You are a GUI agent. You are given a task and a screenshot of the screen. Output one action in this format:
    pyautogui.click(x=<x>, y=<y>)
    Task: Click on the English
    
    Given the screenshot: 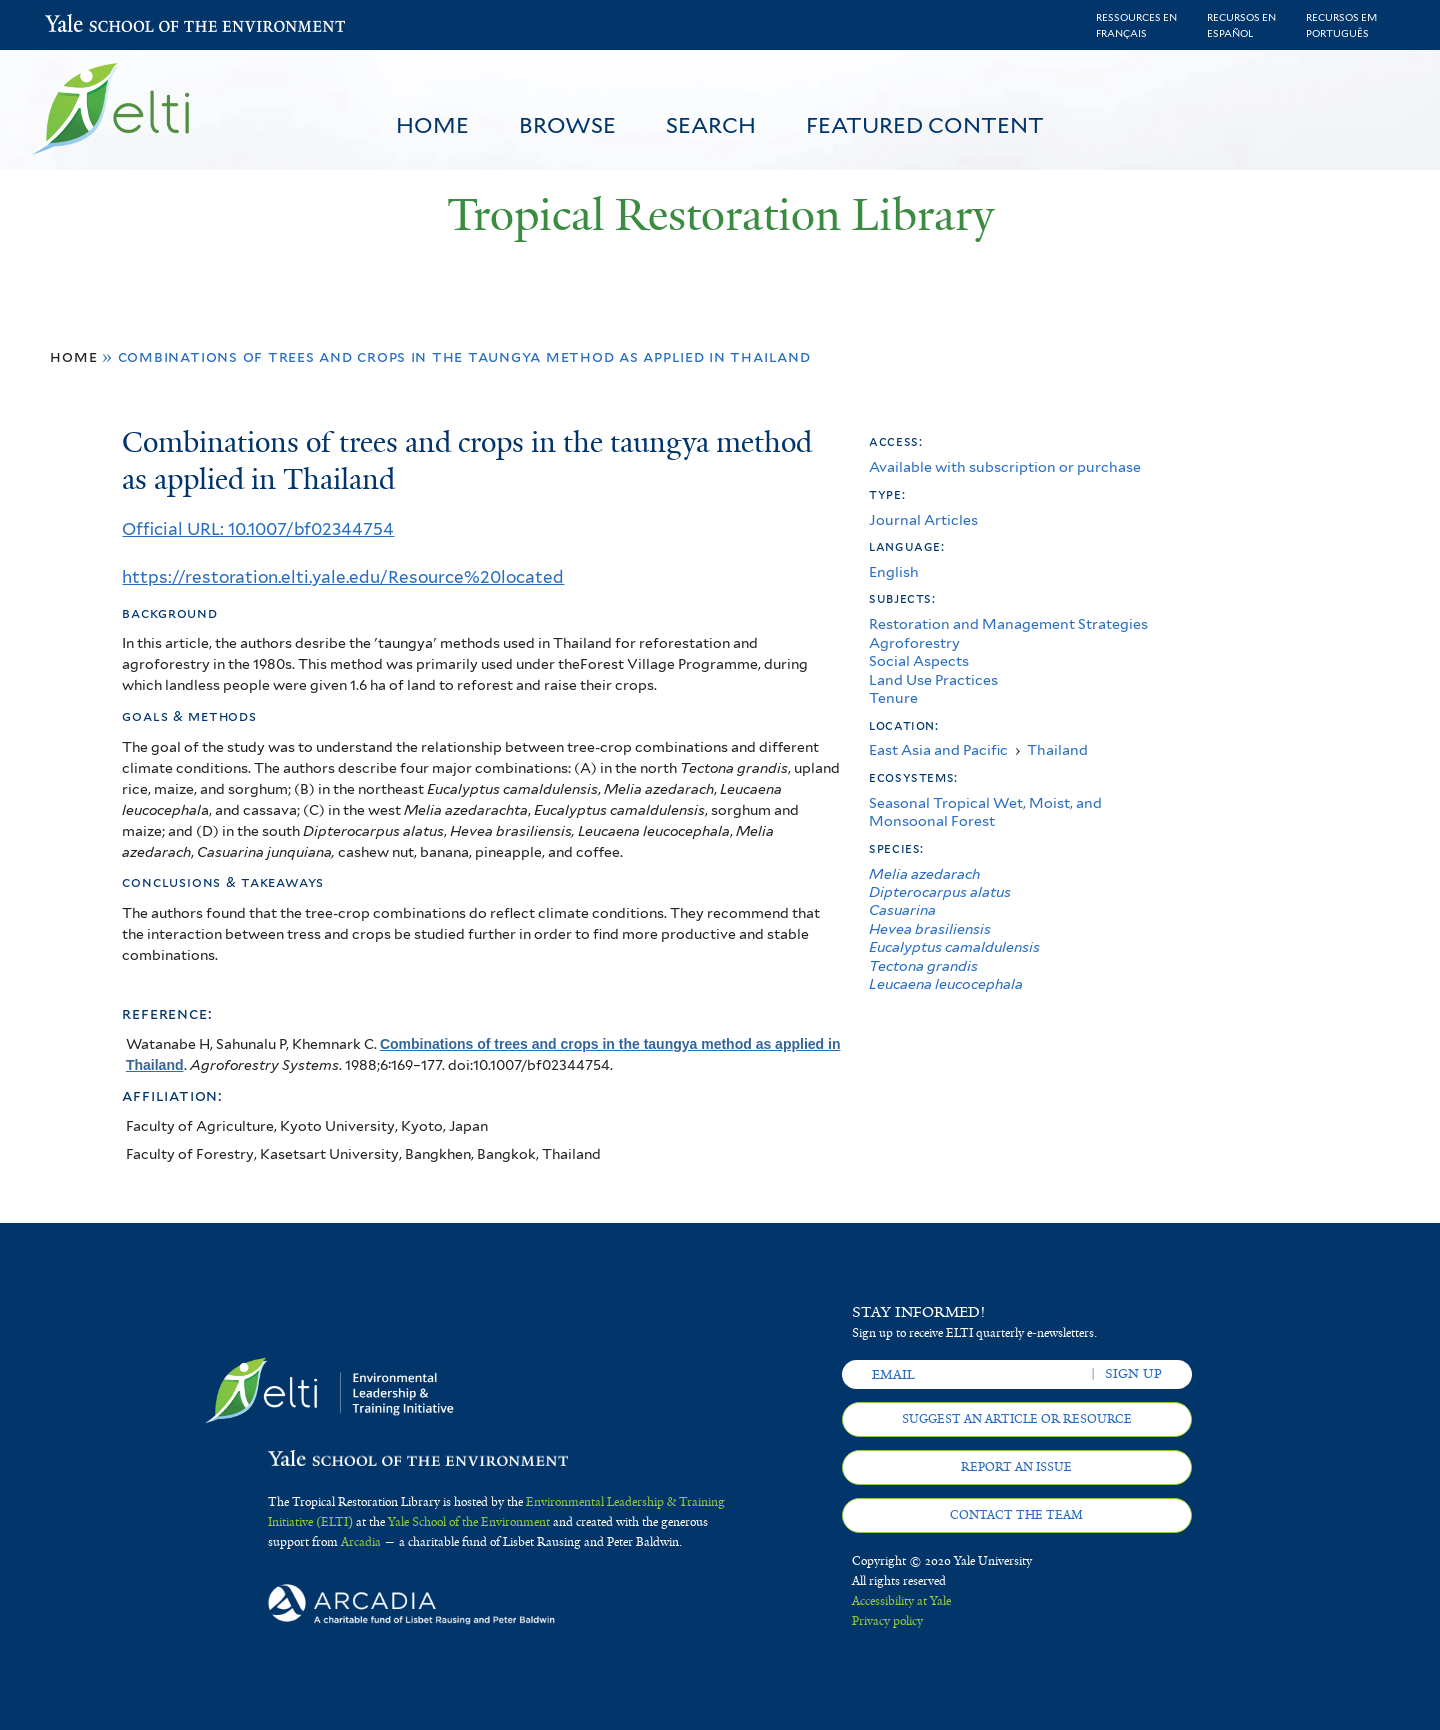 What is the action you would take?
    pyautogui.click(x=894, y=571)
    